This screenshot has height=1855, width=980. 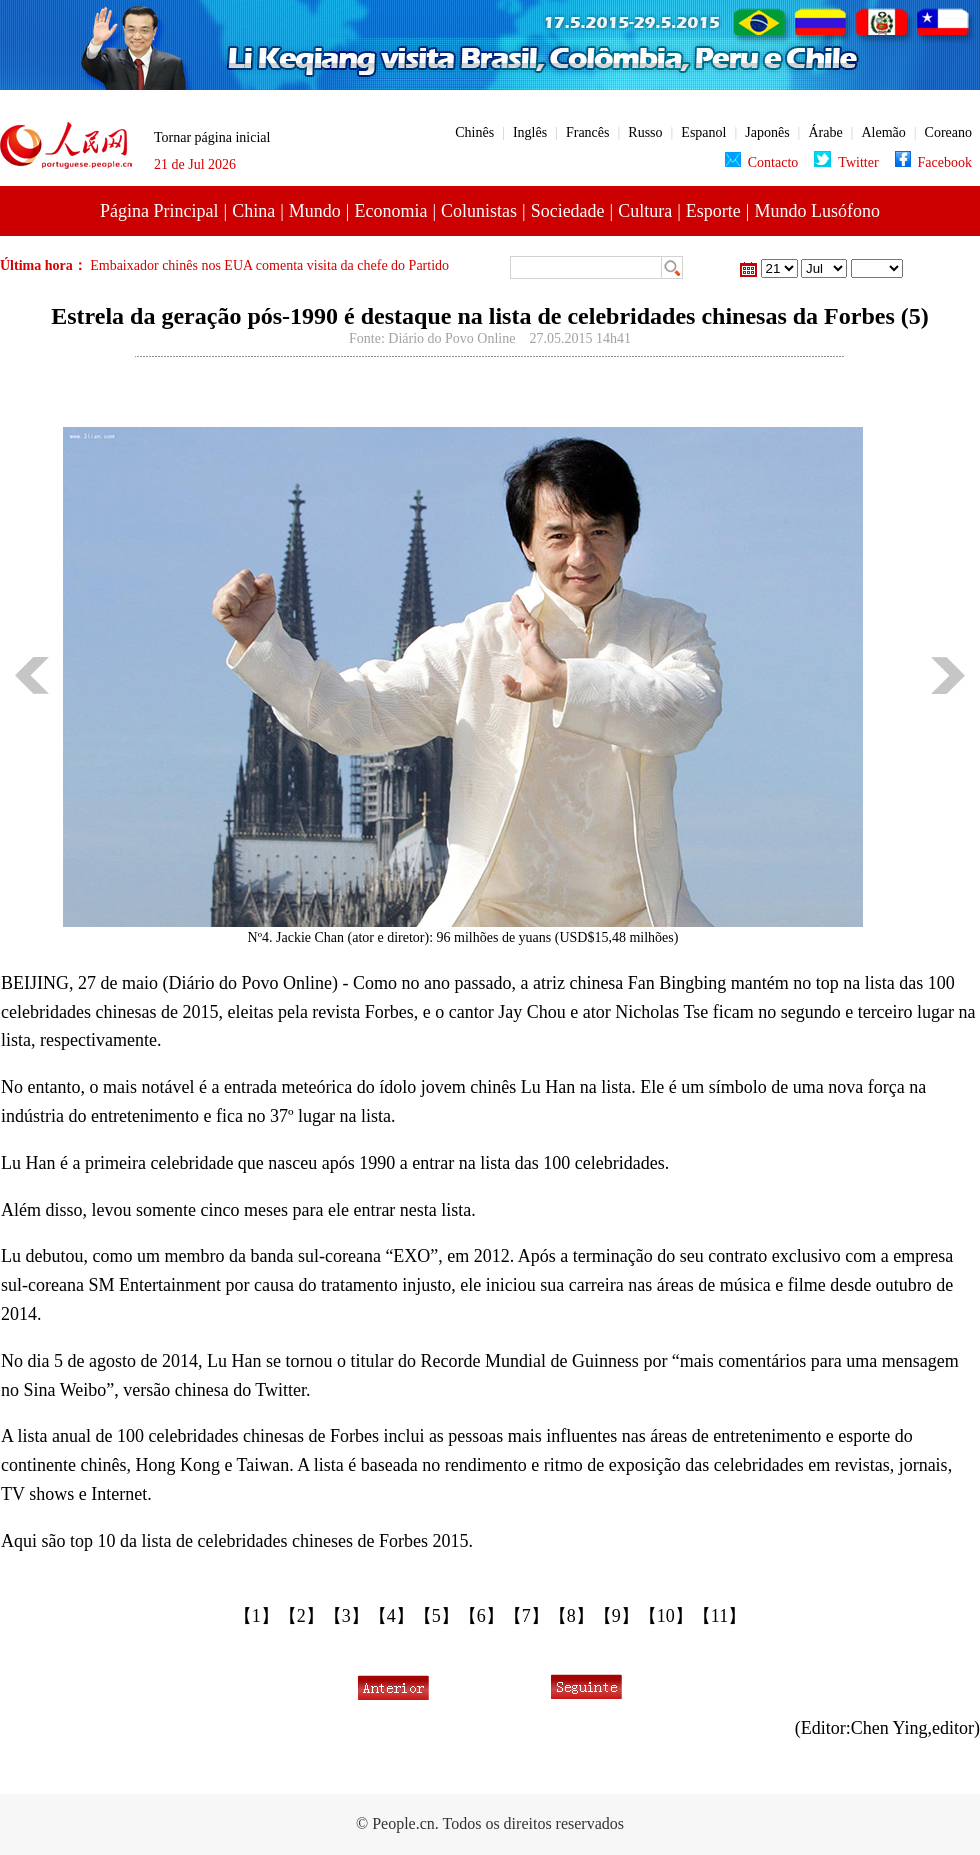 What do you see at coordinates (315, 211) in the screenshot?
I see `Mundo` at bounding box center [315, 211].